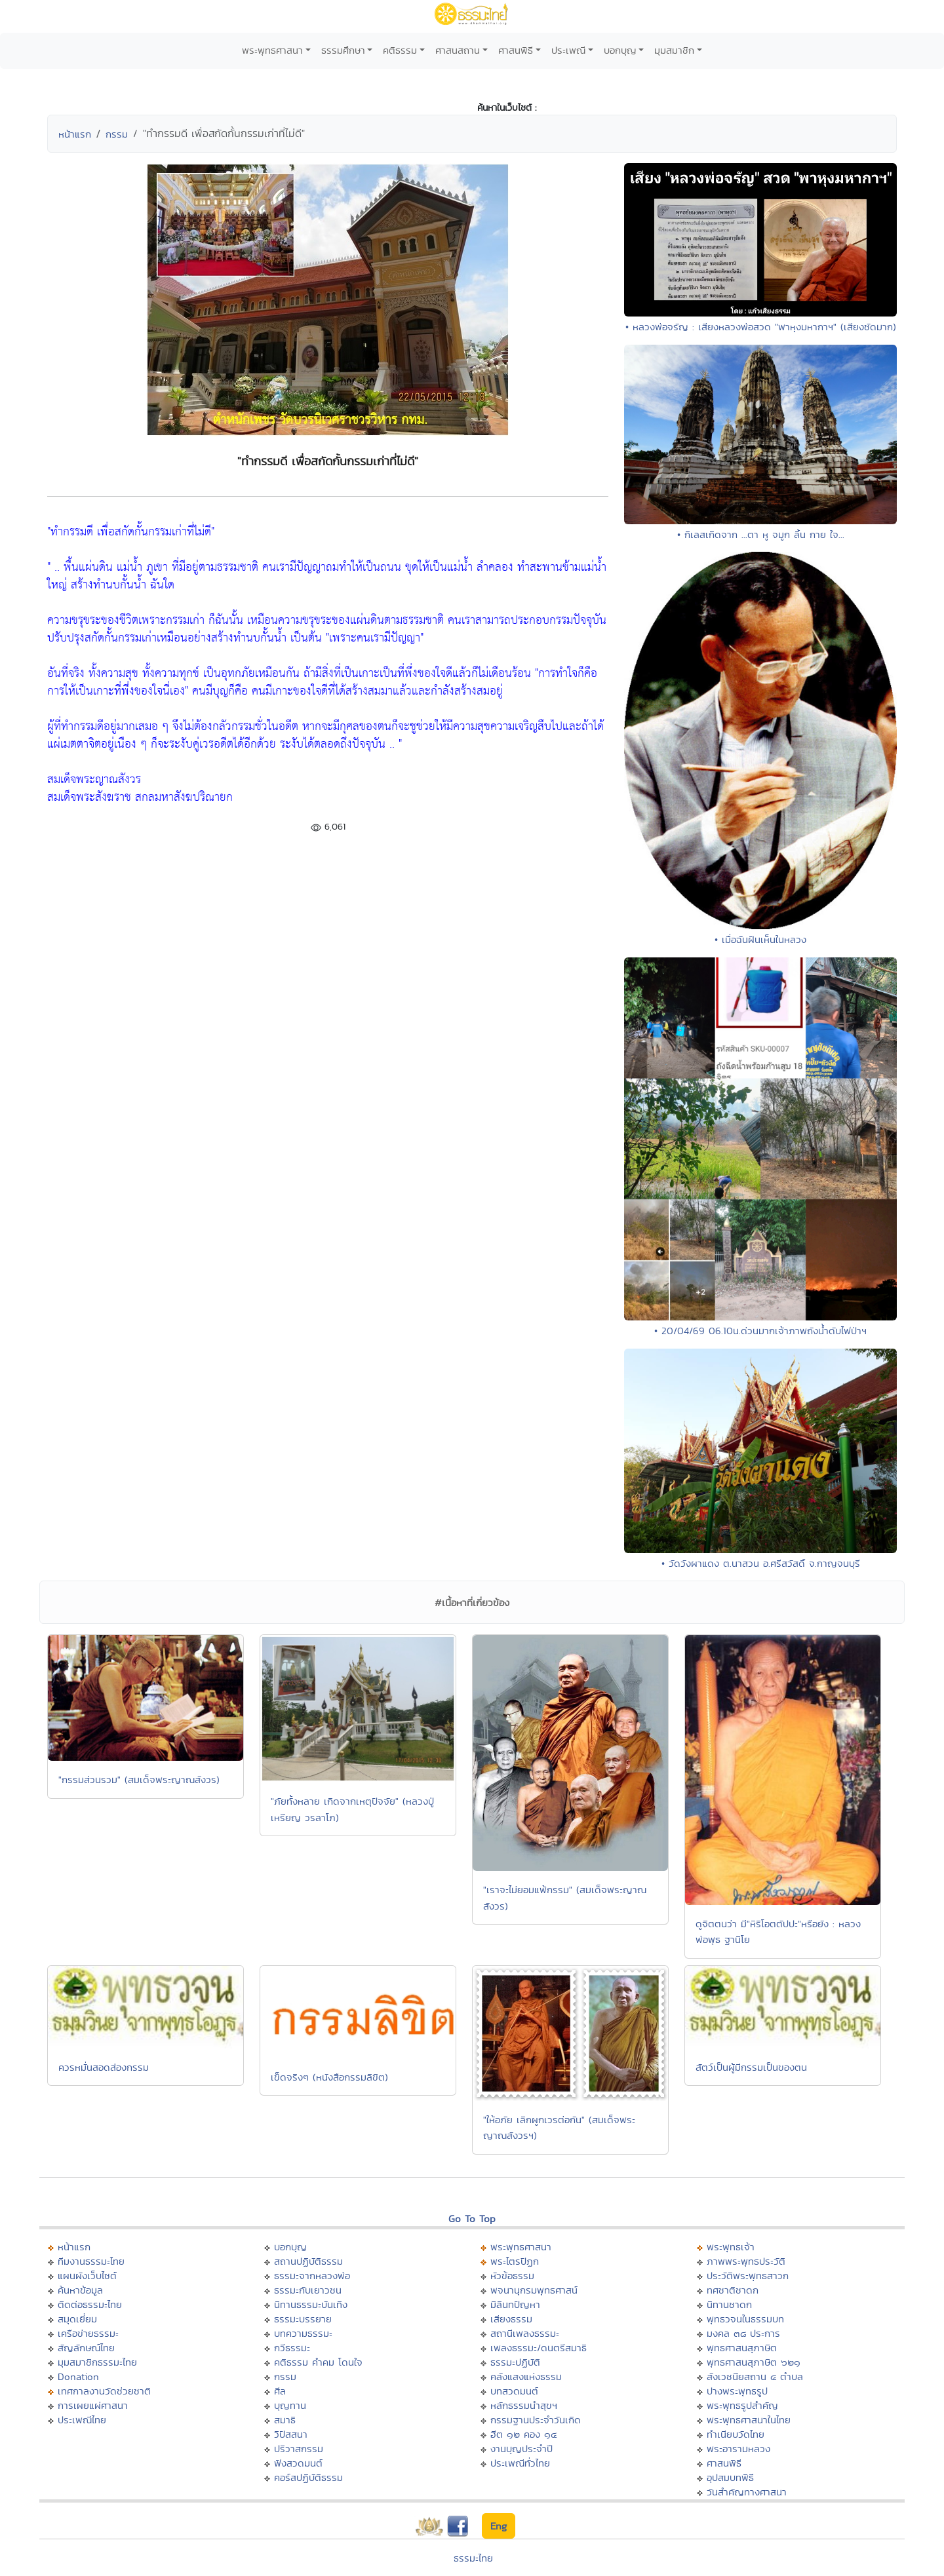 Image resolution: width=944 pixels, height=2576 pixels. I want to click on เข็ดจริงๆ (หนังสือกรรมลิขิต), so click(329, 2077).